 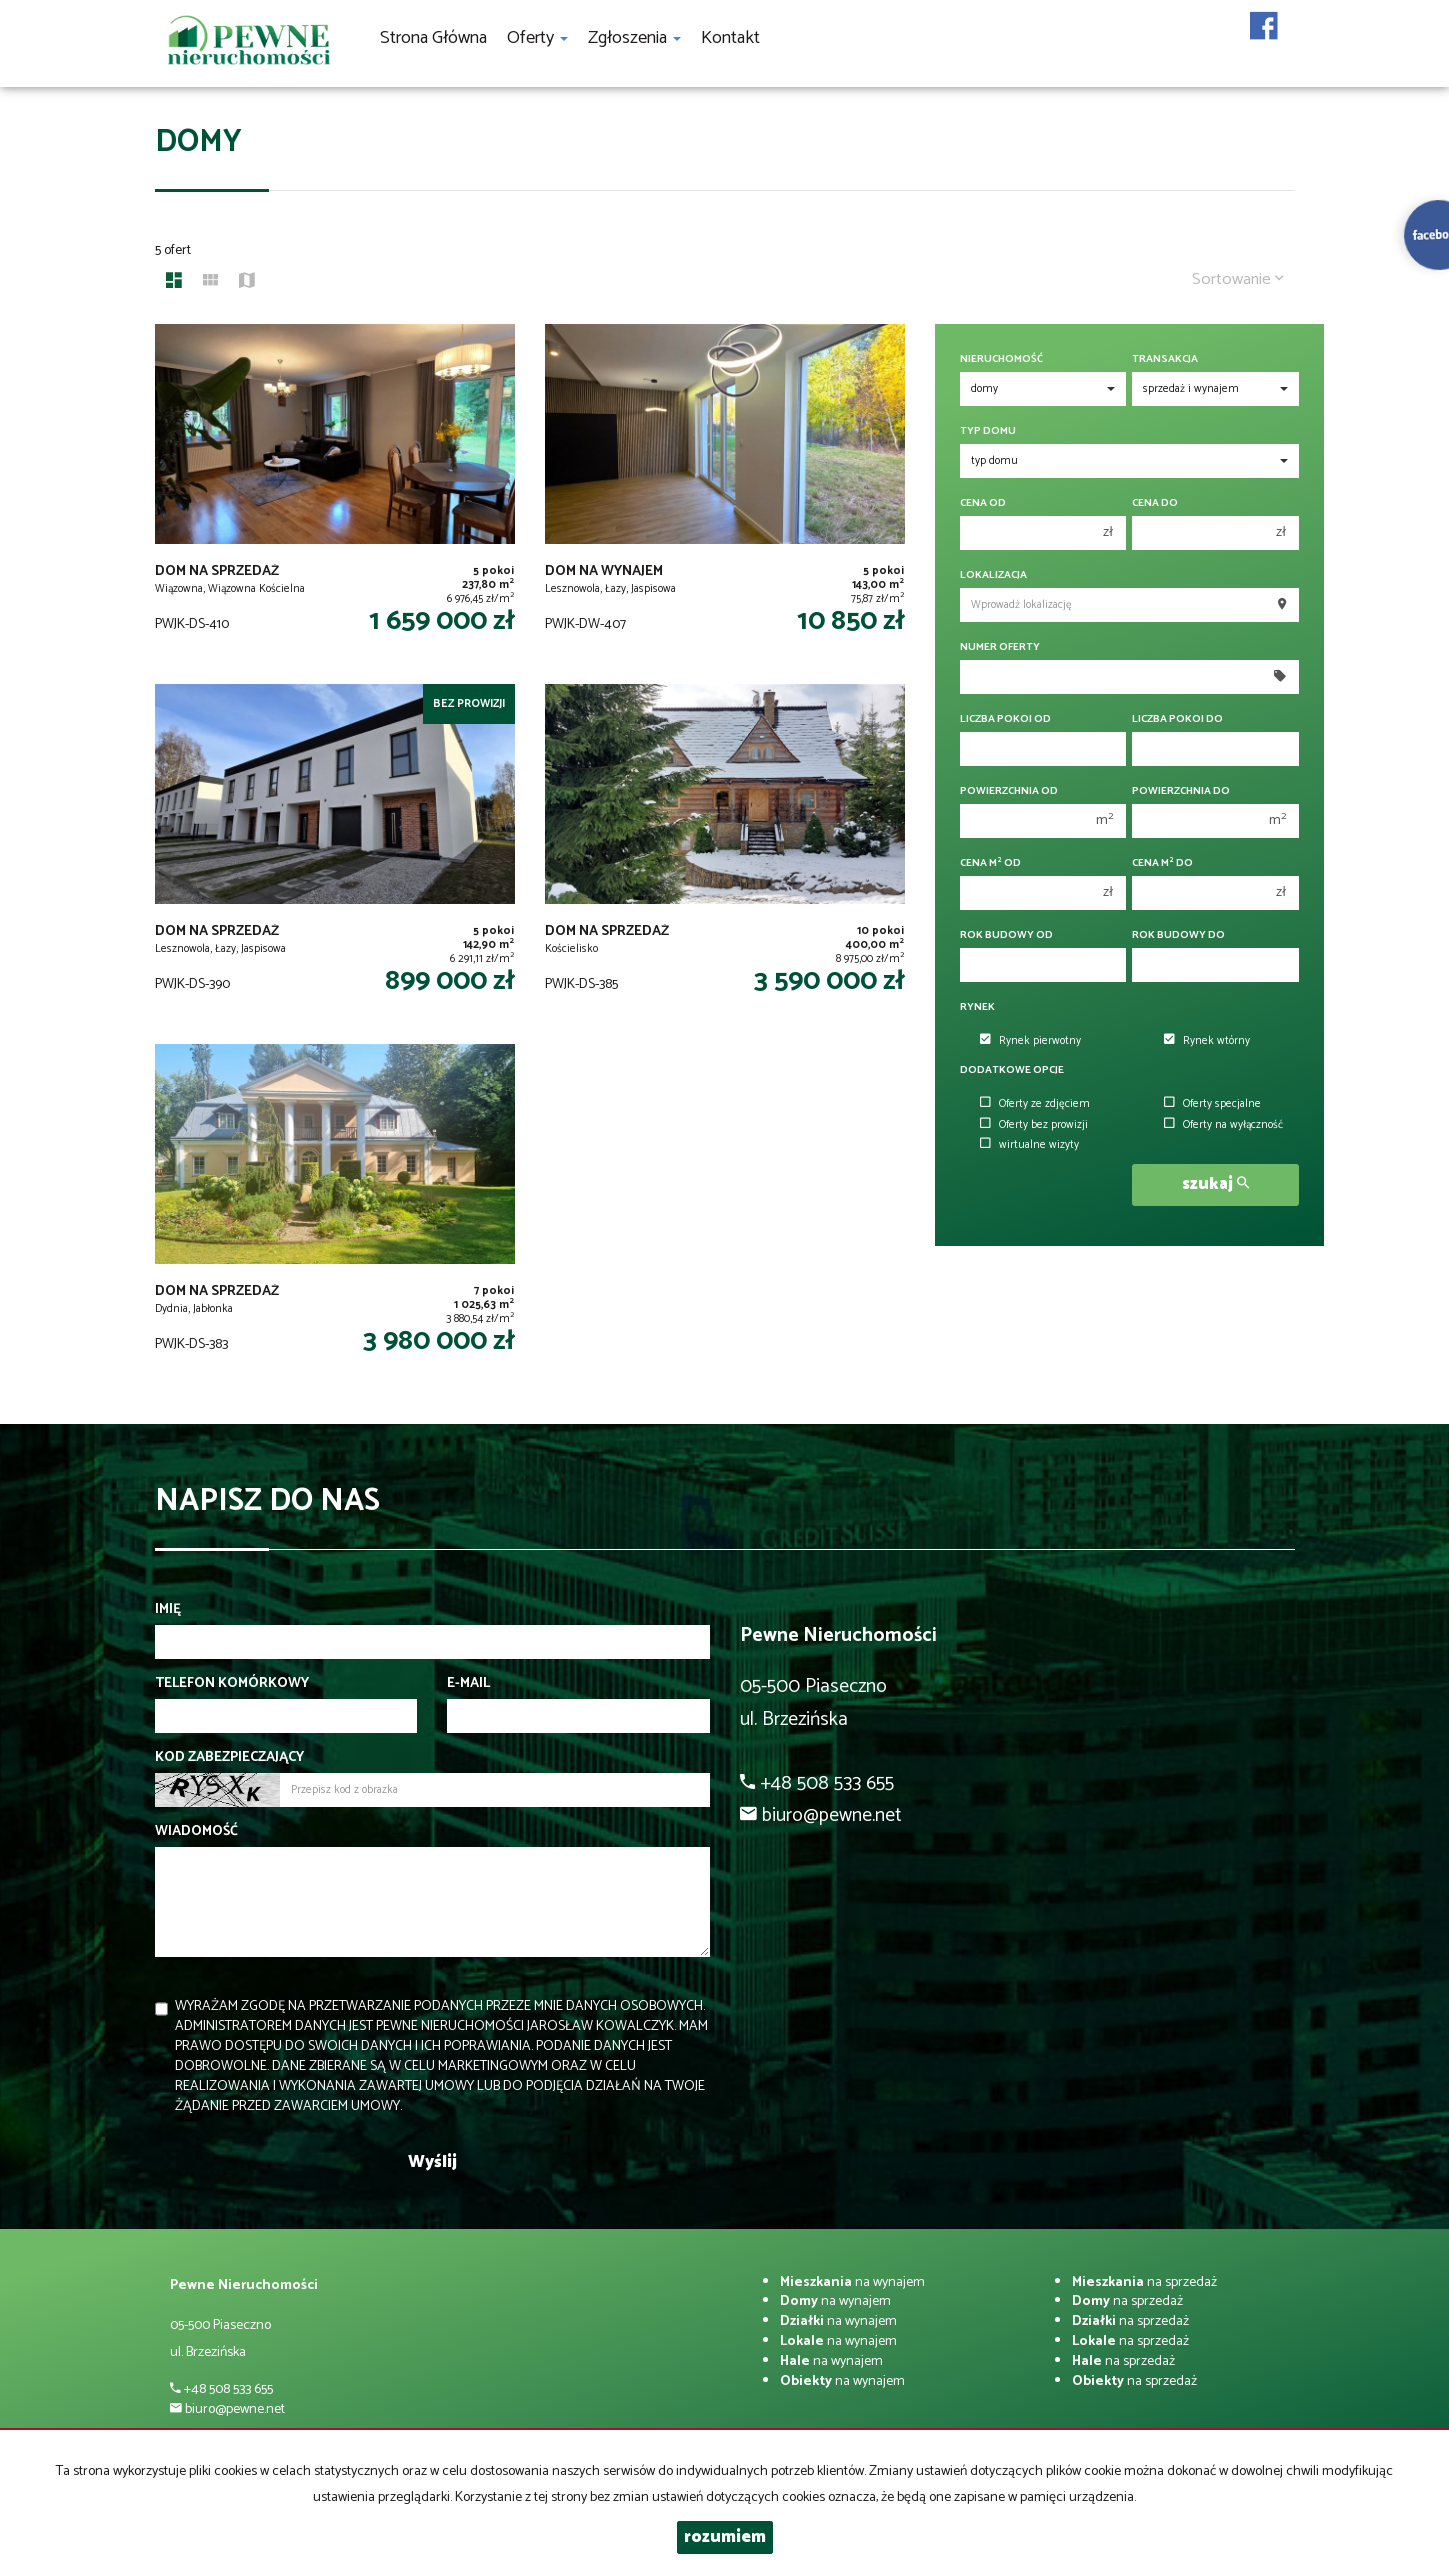 What do you see at coordinates (537, 38) in the screenshot?
I see `Oferty [button]` at bounding box center [537, 38].